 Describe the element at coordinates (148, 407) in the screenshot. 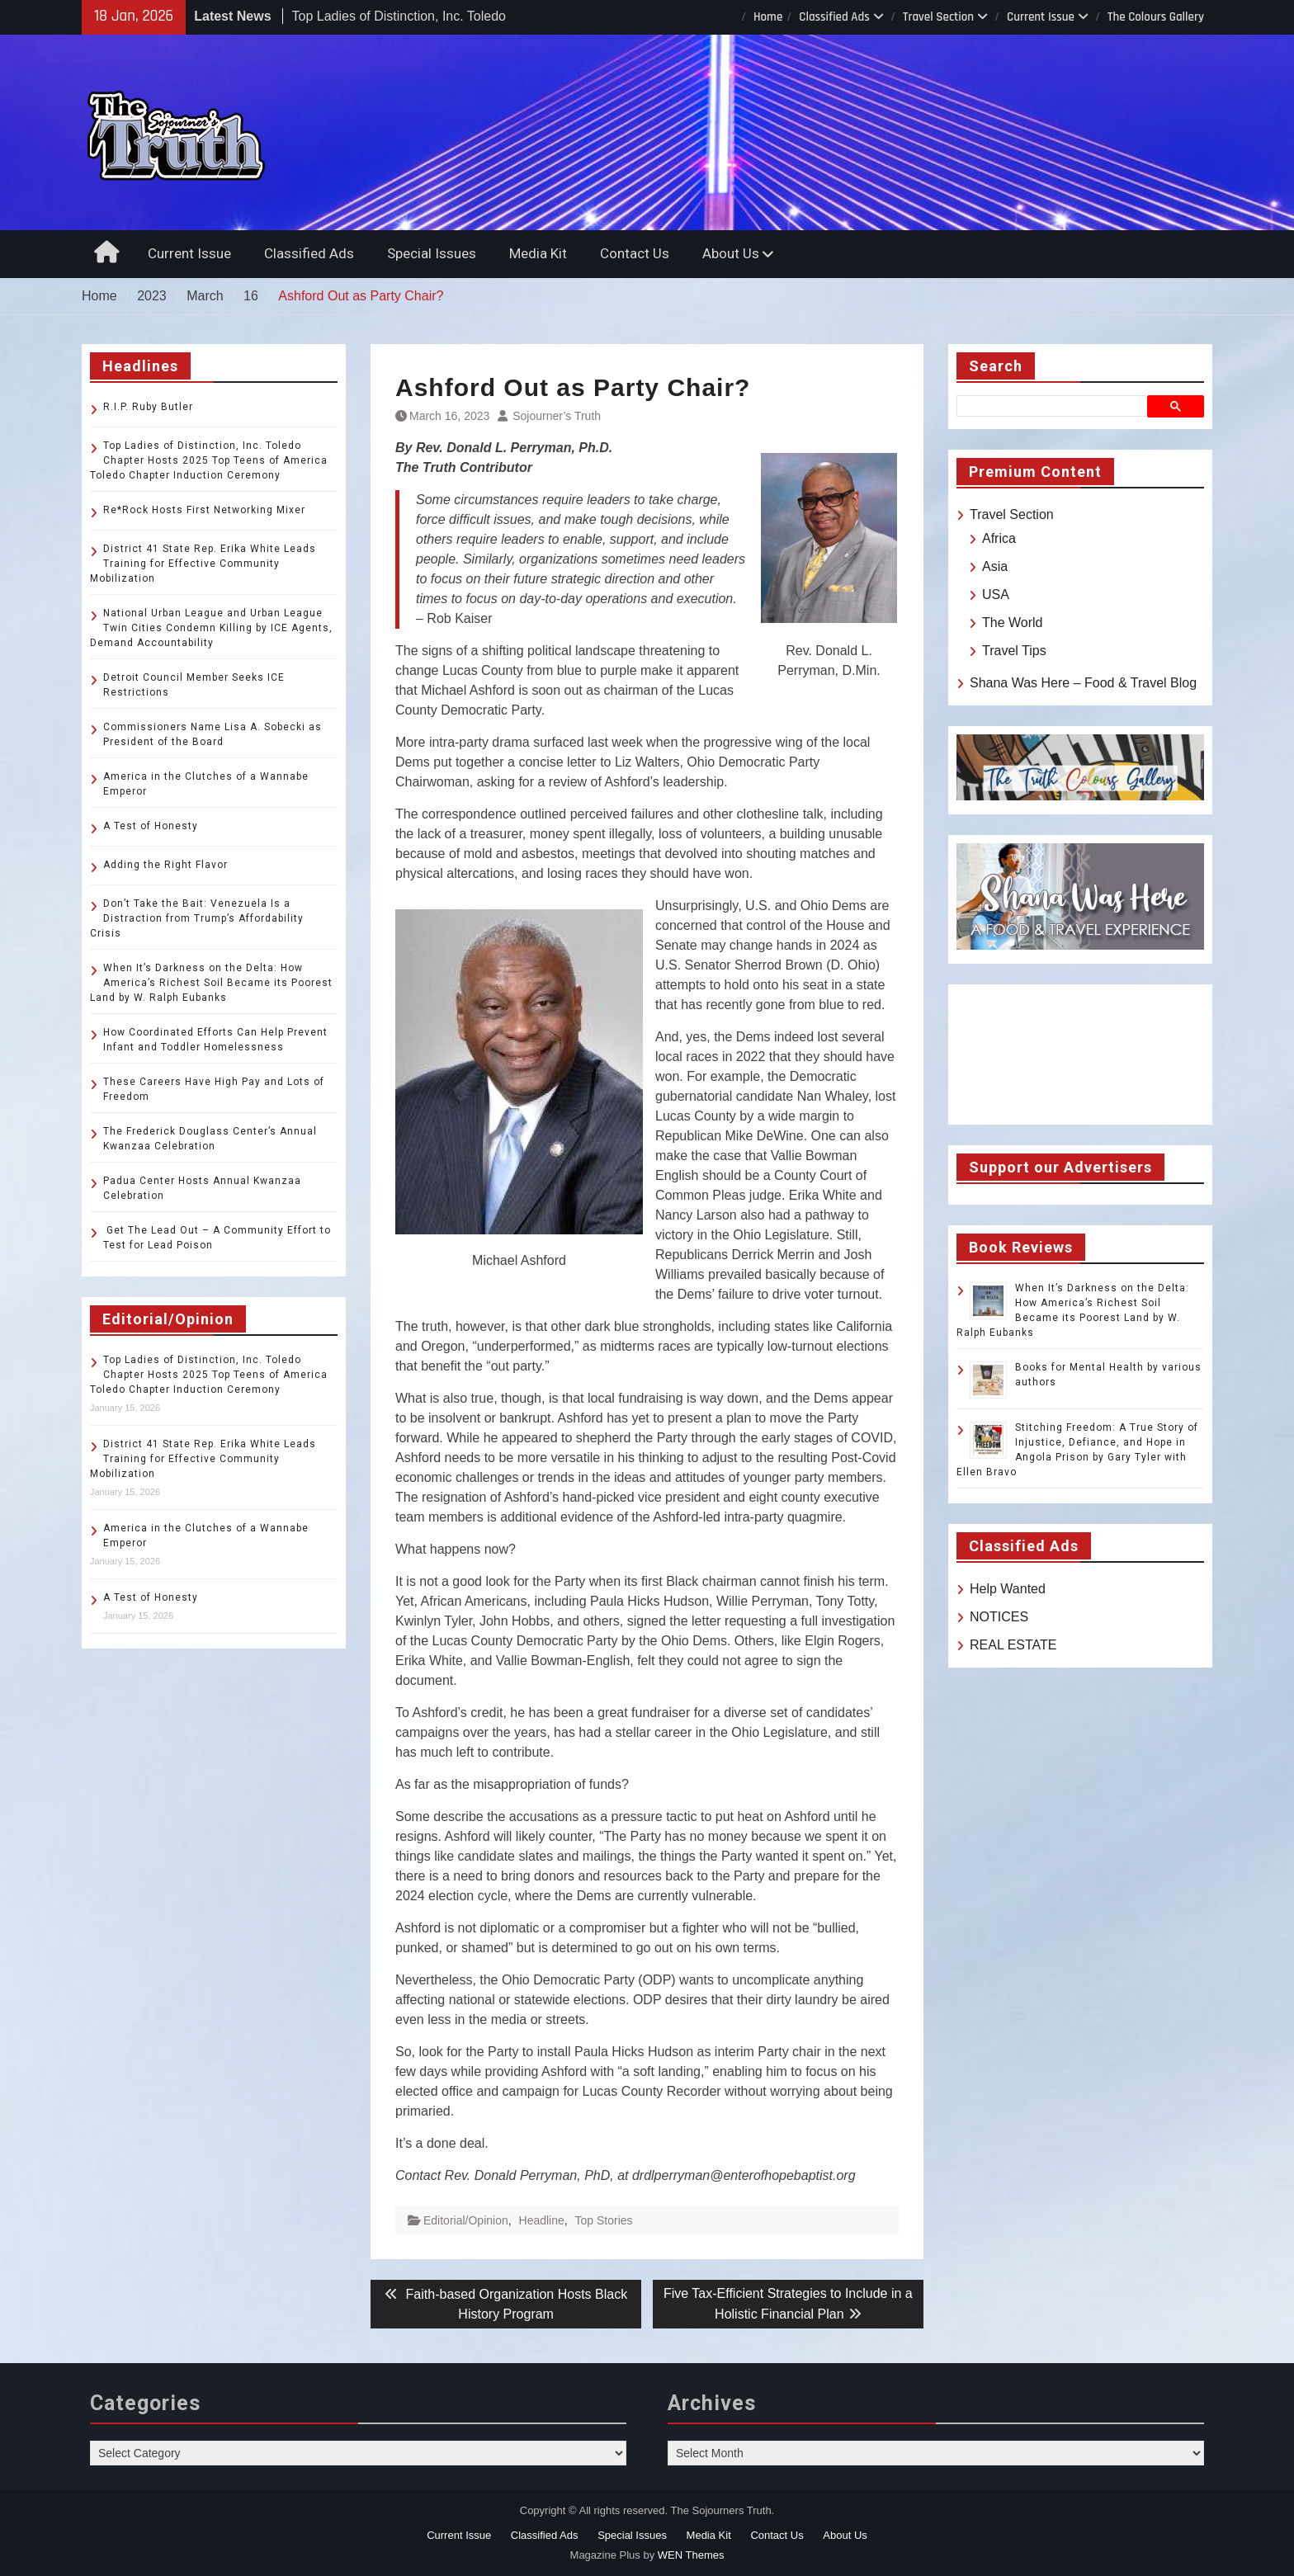

I see `R.I.P. Ruby Butler` at that location.